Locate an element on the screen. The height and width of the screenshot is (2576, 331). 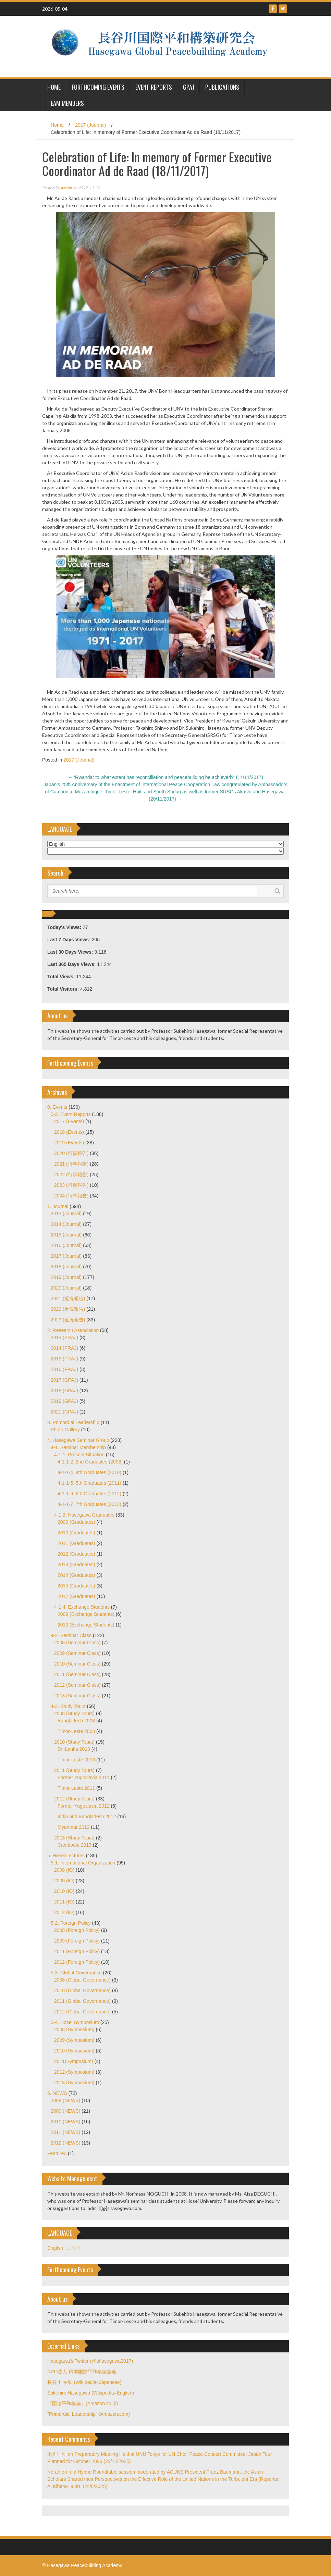
2008 (IO) is located at coordinates (64, 1870).